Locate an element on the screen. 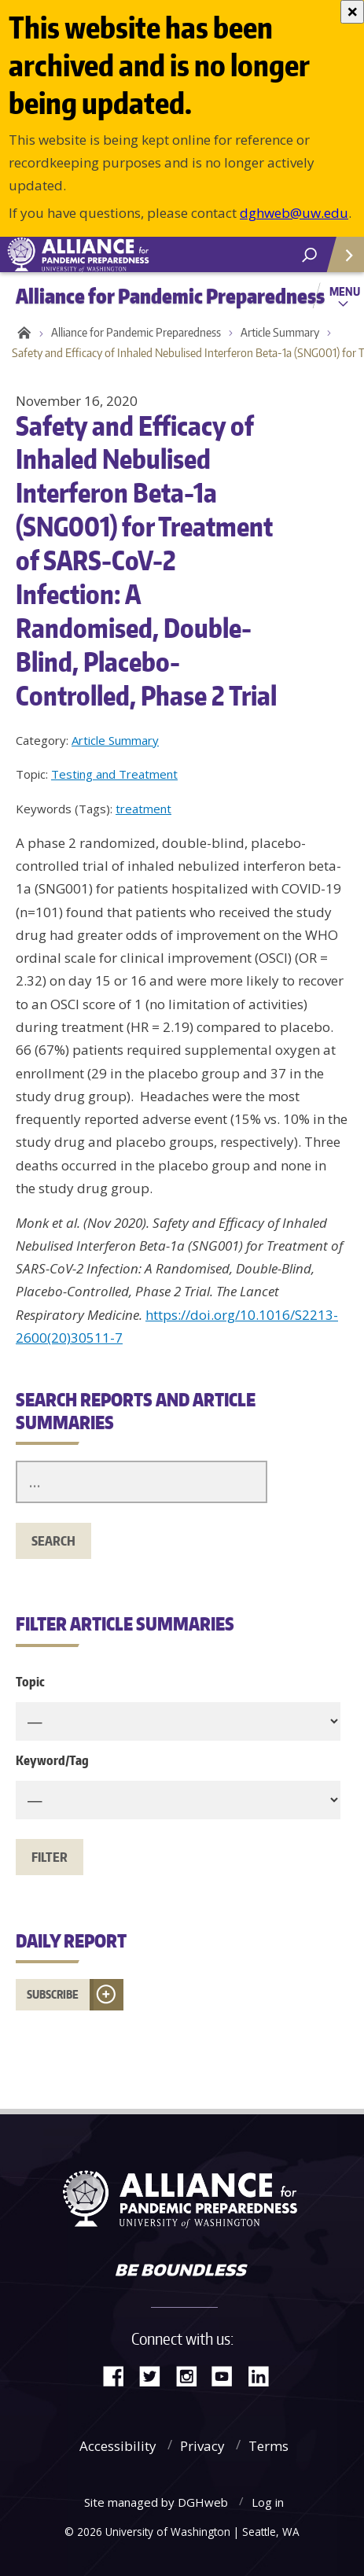  Alliance for Pandemic Preparedness - Alliance for Pandemic Preparedness is located at coordinates (118, 254).